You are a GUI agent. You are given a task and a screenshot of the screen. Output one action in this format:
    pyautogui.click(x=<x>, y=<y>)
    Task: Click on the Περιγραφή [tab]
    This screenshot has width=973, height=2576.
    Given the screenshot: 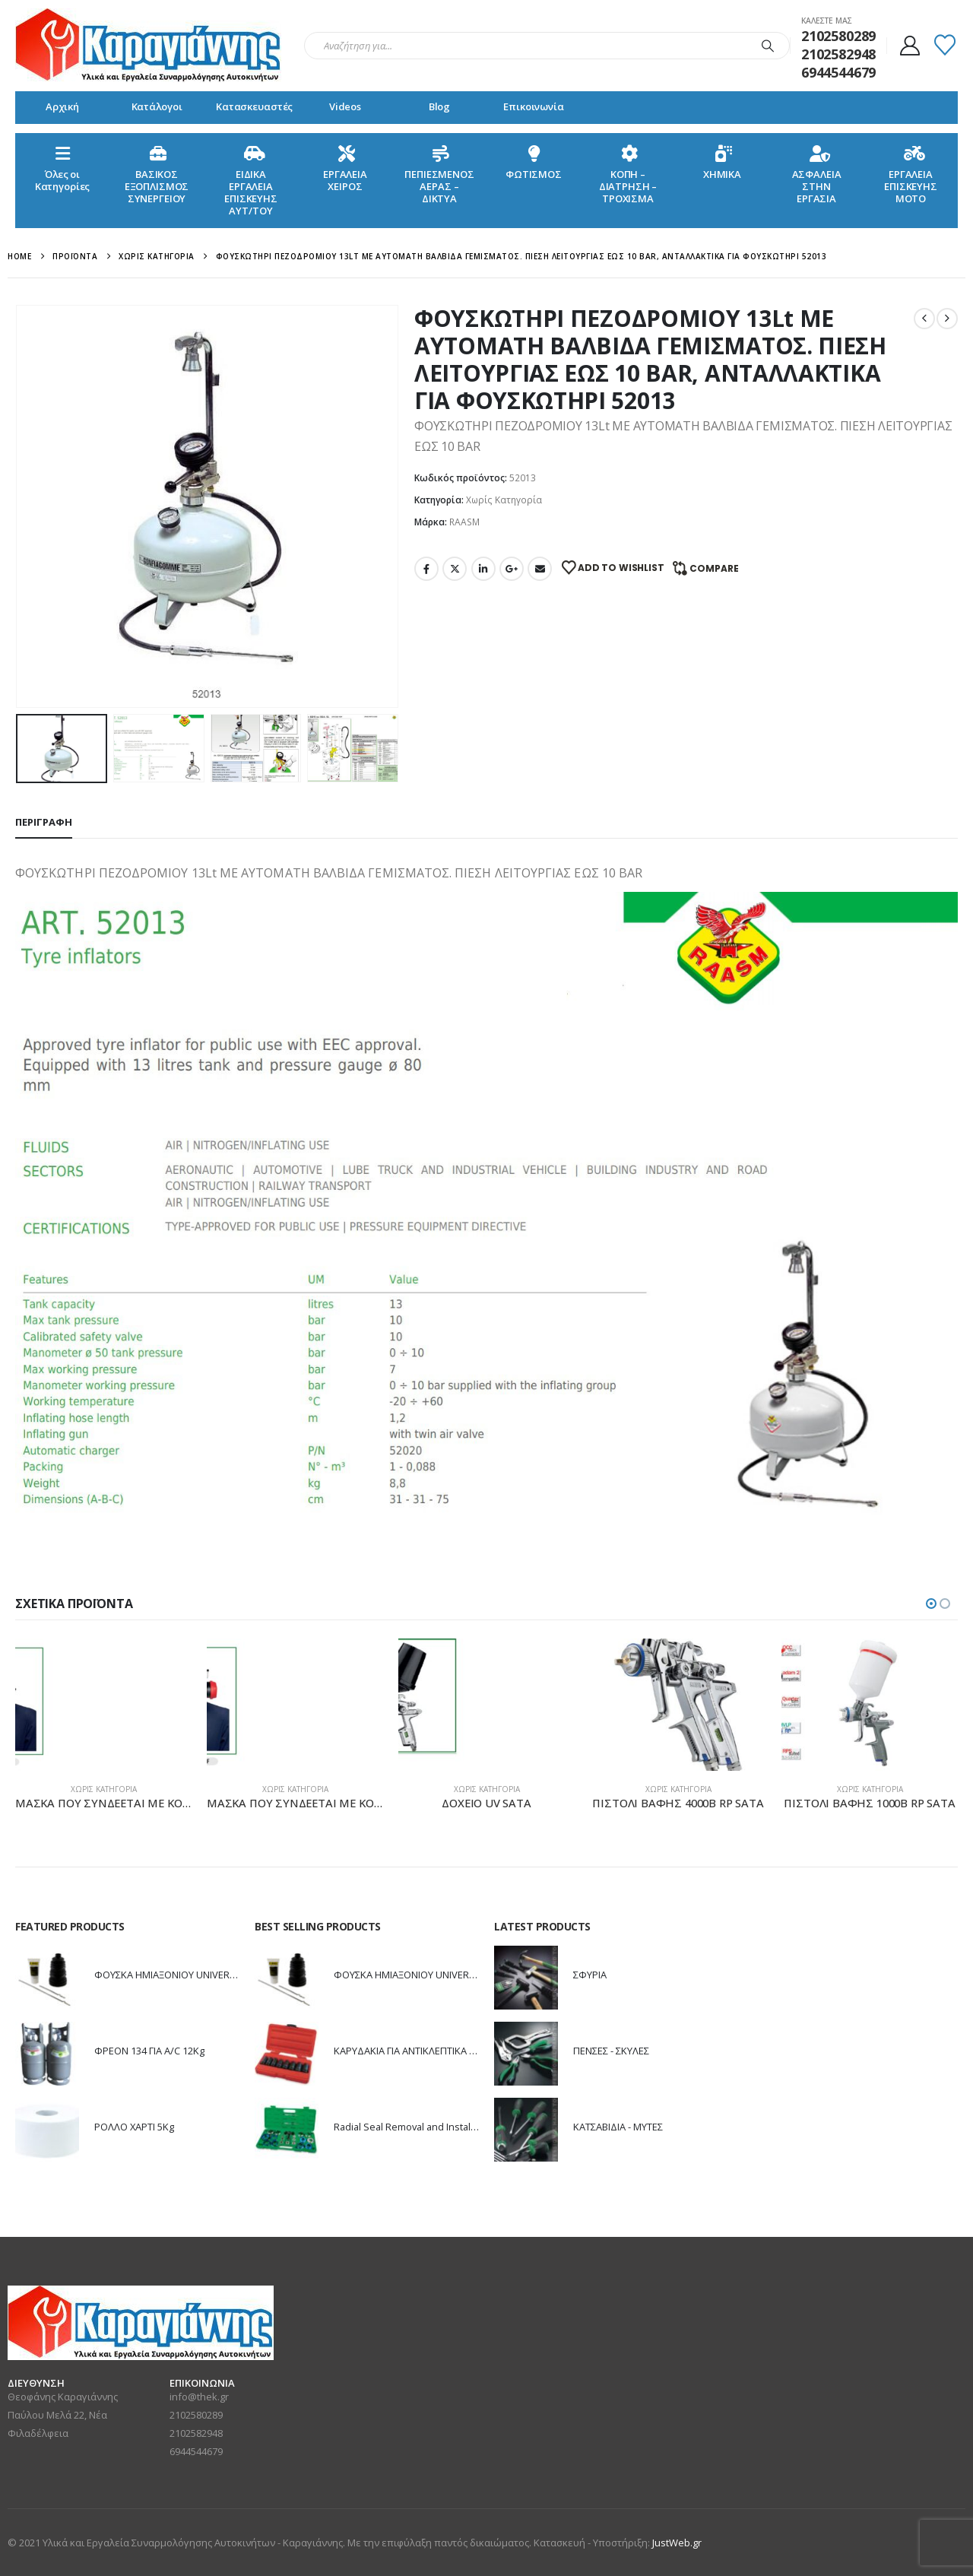 What is the action you would take?
    pyautogui.click(x=43, y=822)
    